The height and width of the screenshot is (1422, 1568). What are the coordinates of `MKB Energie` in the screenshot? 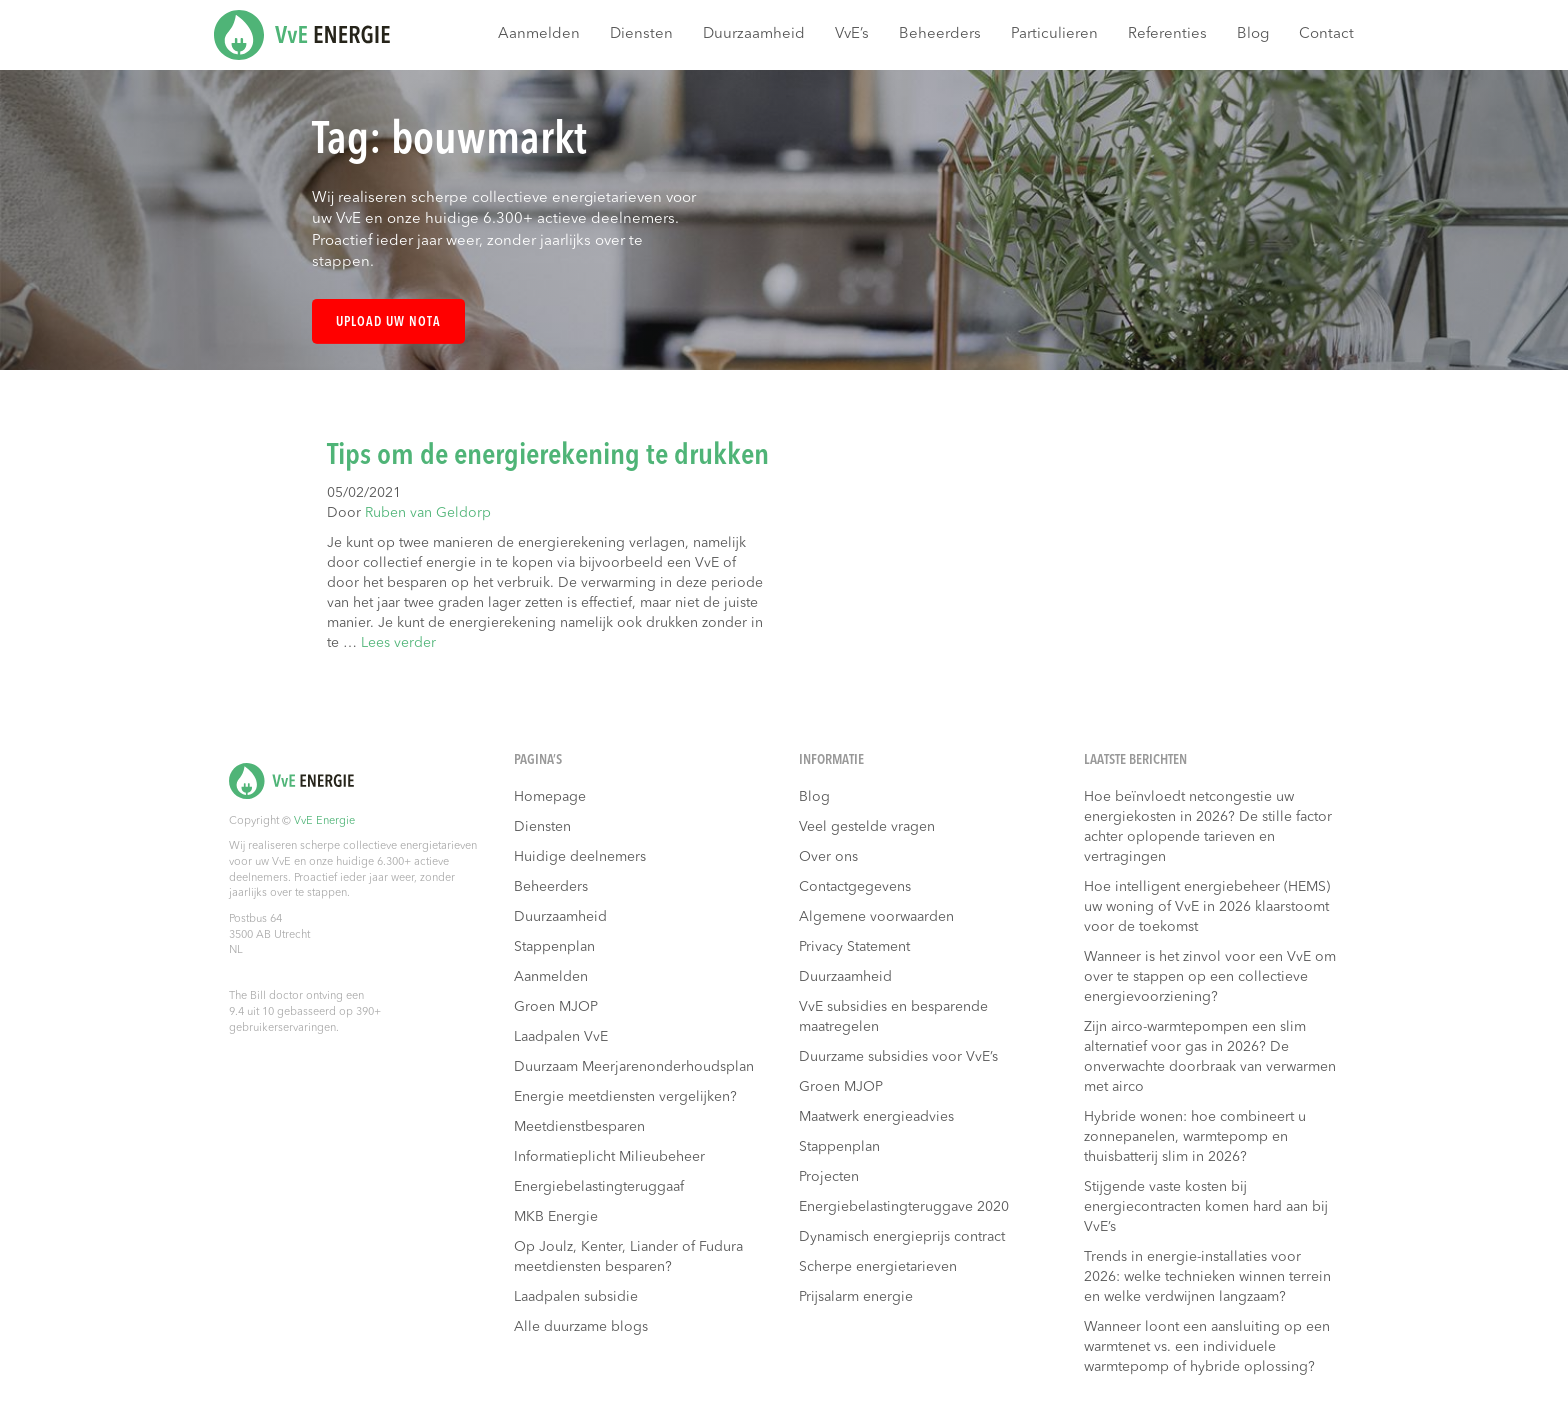 It's located at (556, 1217).